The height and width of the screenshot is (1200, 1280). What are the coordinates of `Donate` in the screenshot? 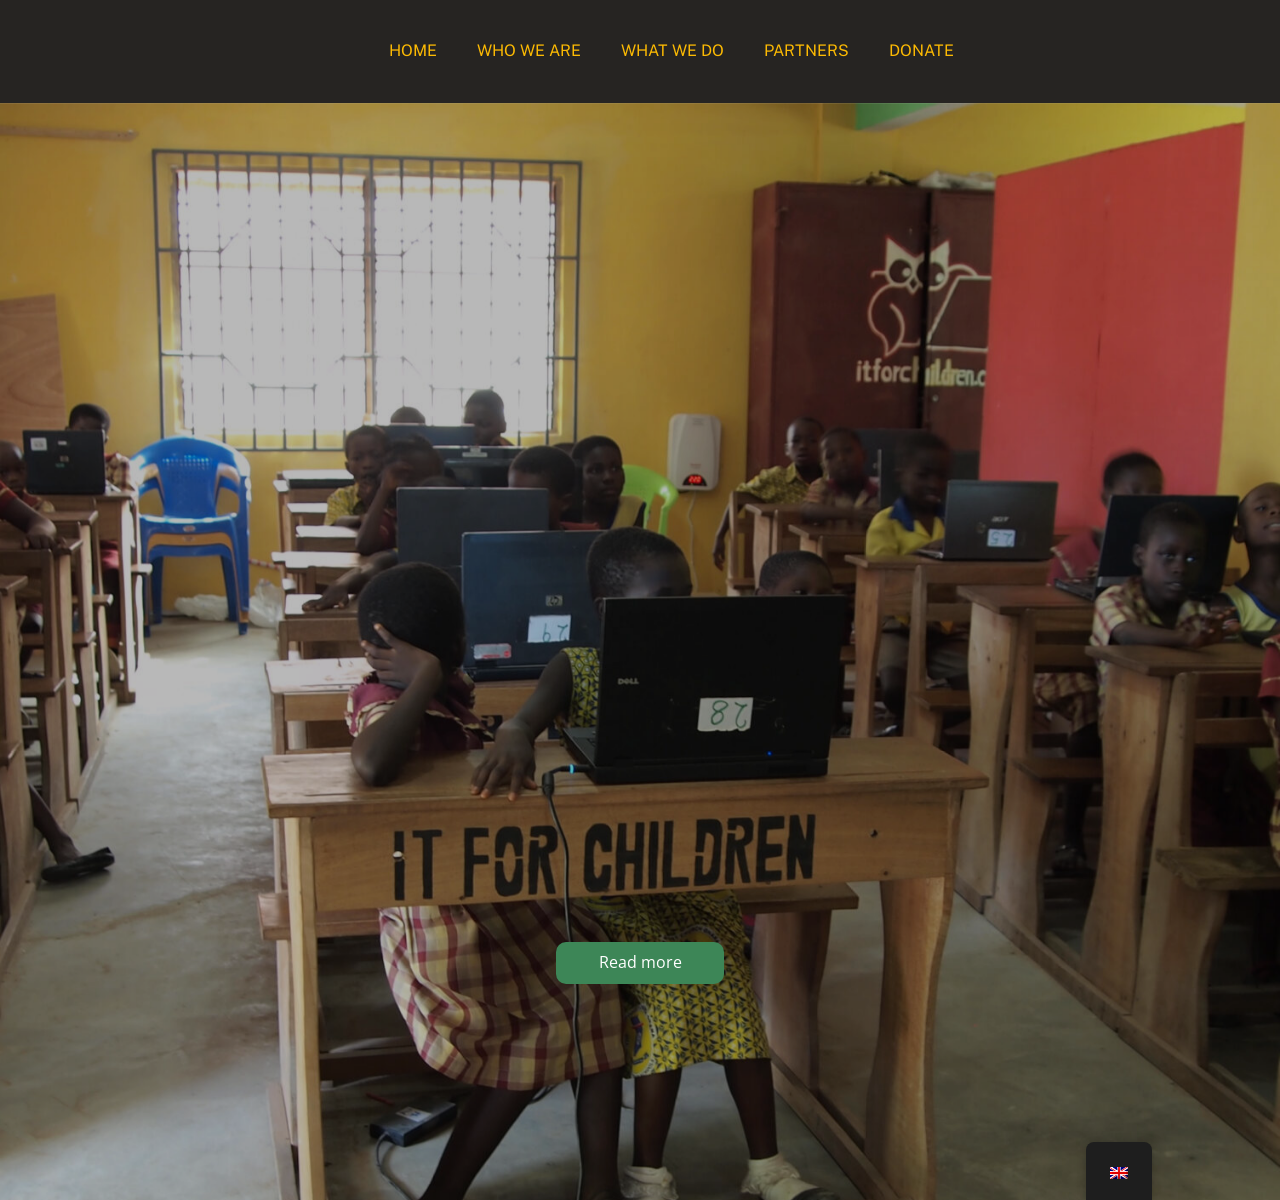 It's located at (921, 50).